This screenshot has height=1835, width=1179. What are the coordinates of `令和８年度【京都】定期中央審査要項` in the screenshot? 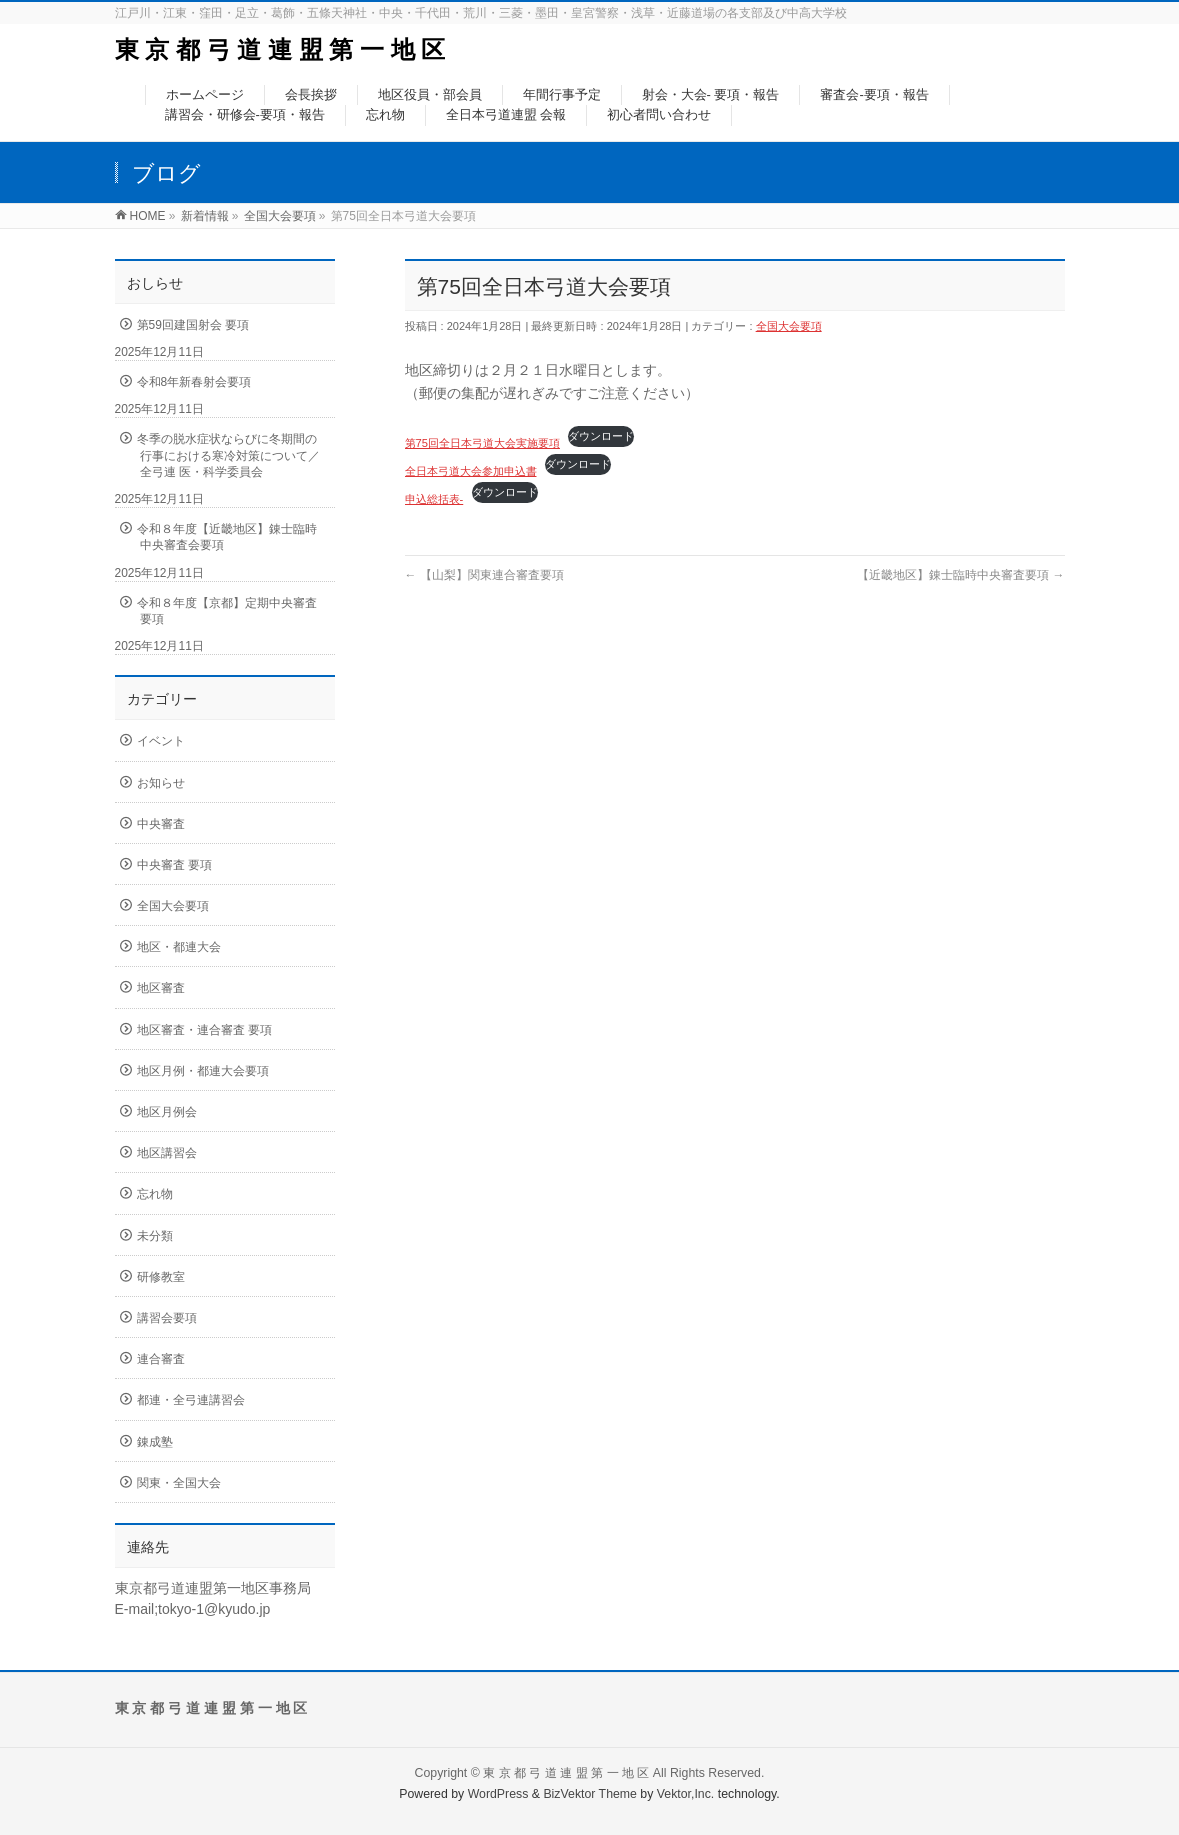 It's located at (227, 611).